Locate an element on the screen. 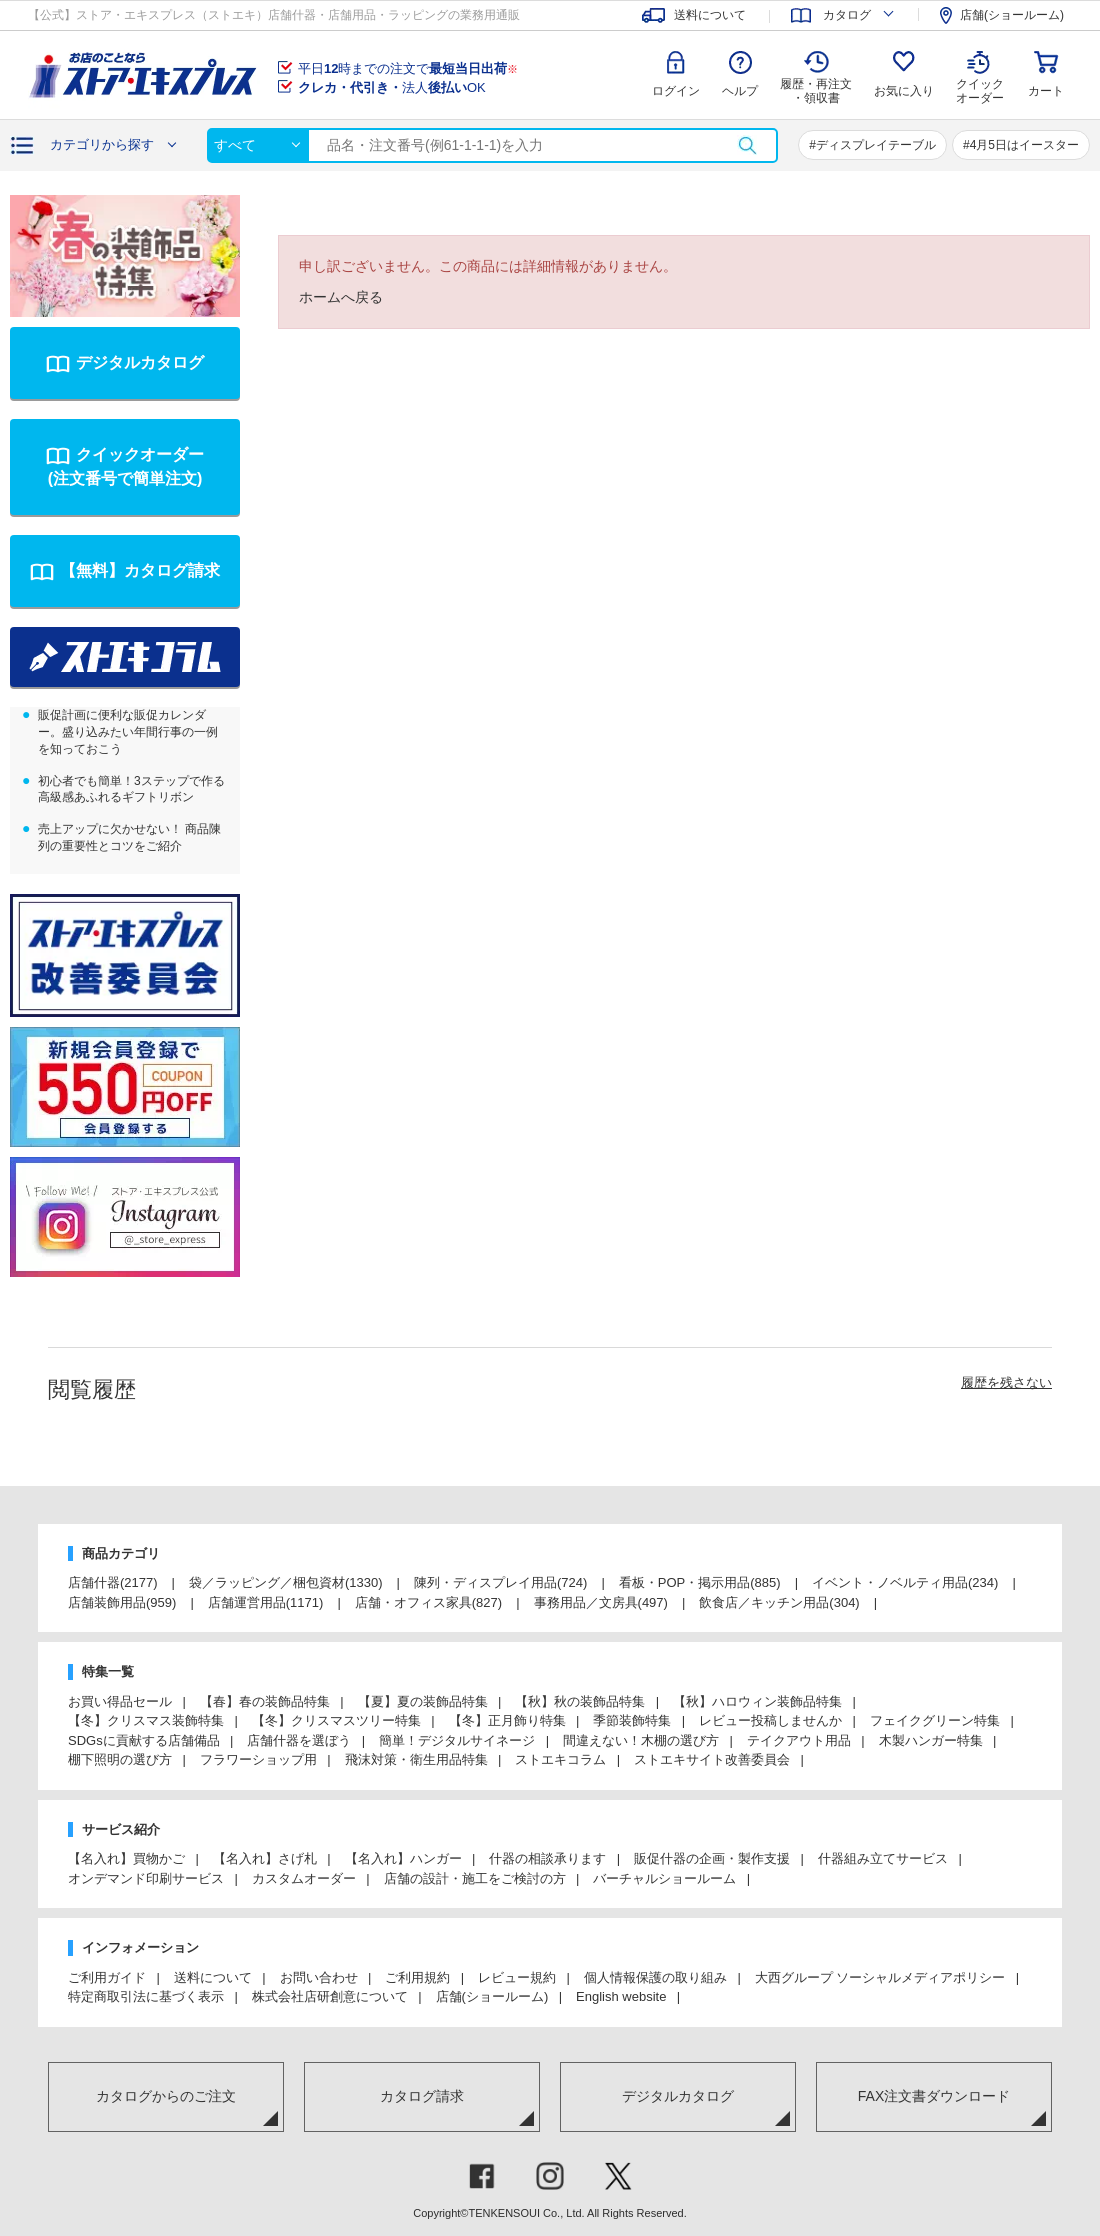 Image resolution: width=1100 pixels, height=2236 pixels. SDGsに貢献する店舗備品 is located at coordinates (144, 1740).